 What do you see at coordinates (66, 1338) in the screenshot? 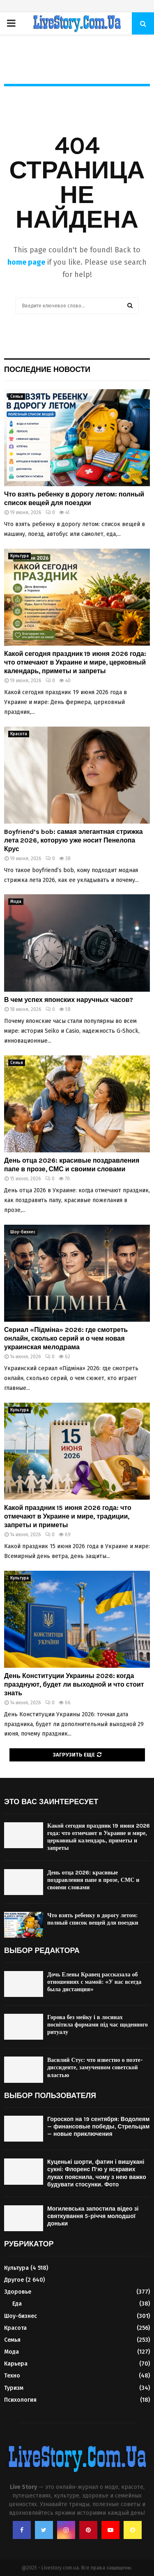
I see `Сериал «Підміна» 2026: где смотреть онлайн, сколько серий и о чем новая украинская мелодрама` at bounding box center [66, 1338].